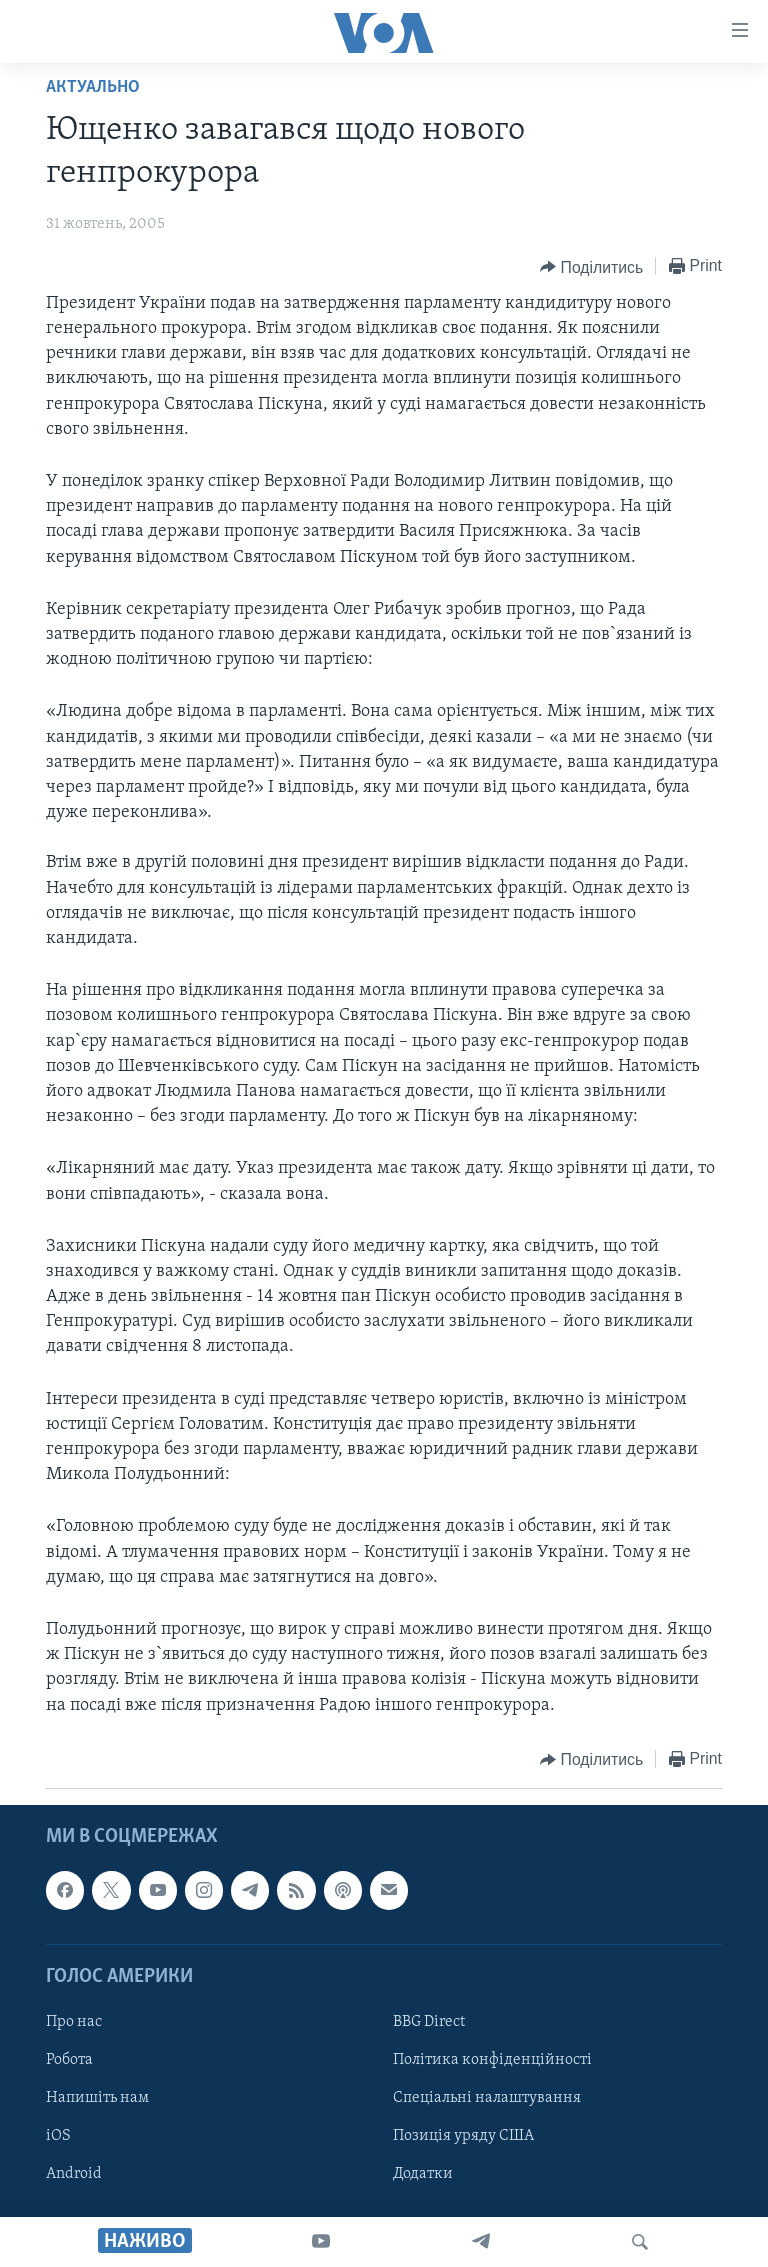  I want to click on Політика конфіденційності, so click(492, 2060).